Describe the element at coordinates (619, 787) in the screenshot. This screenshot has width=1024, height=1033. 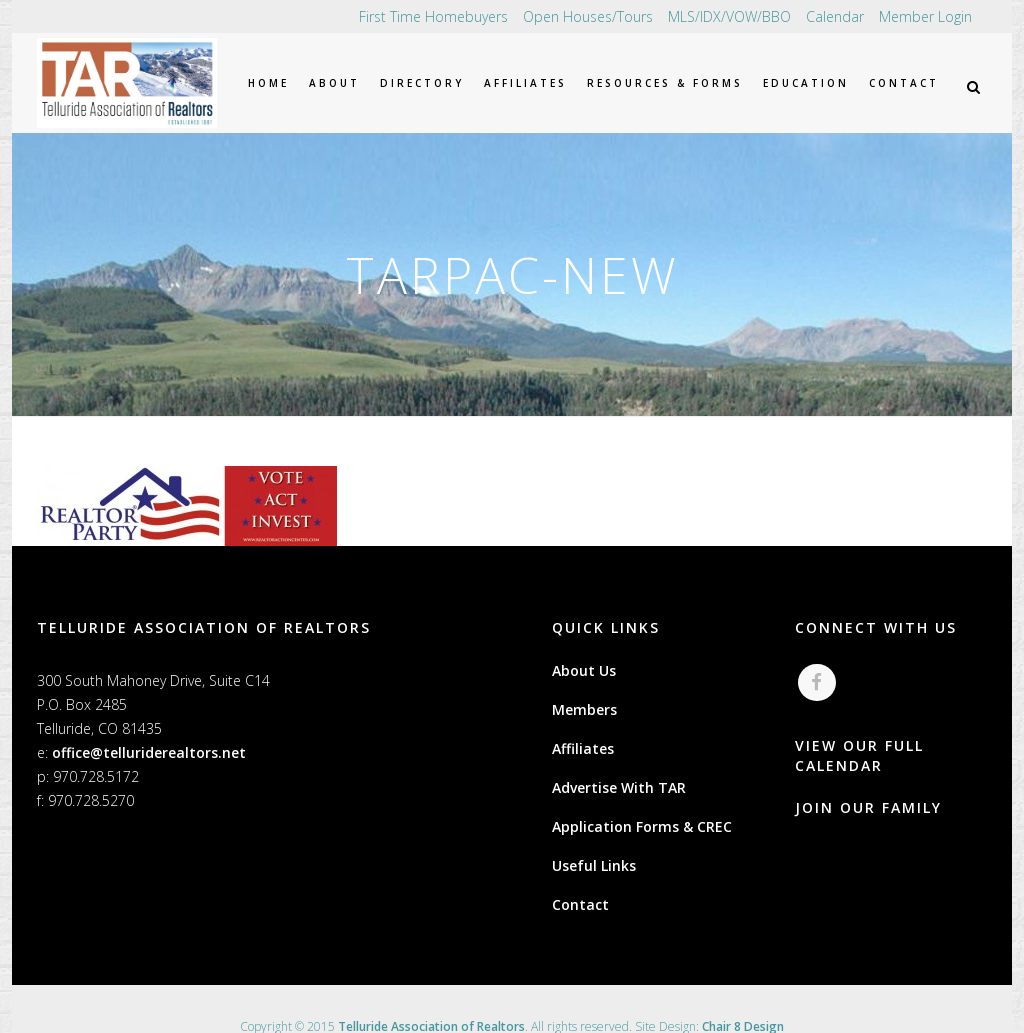
I see `Advertise With TAR` at that location.